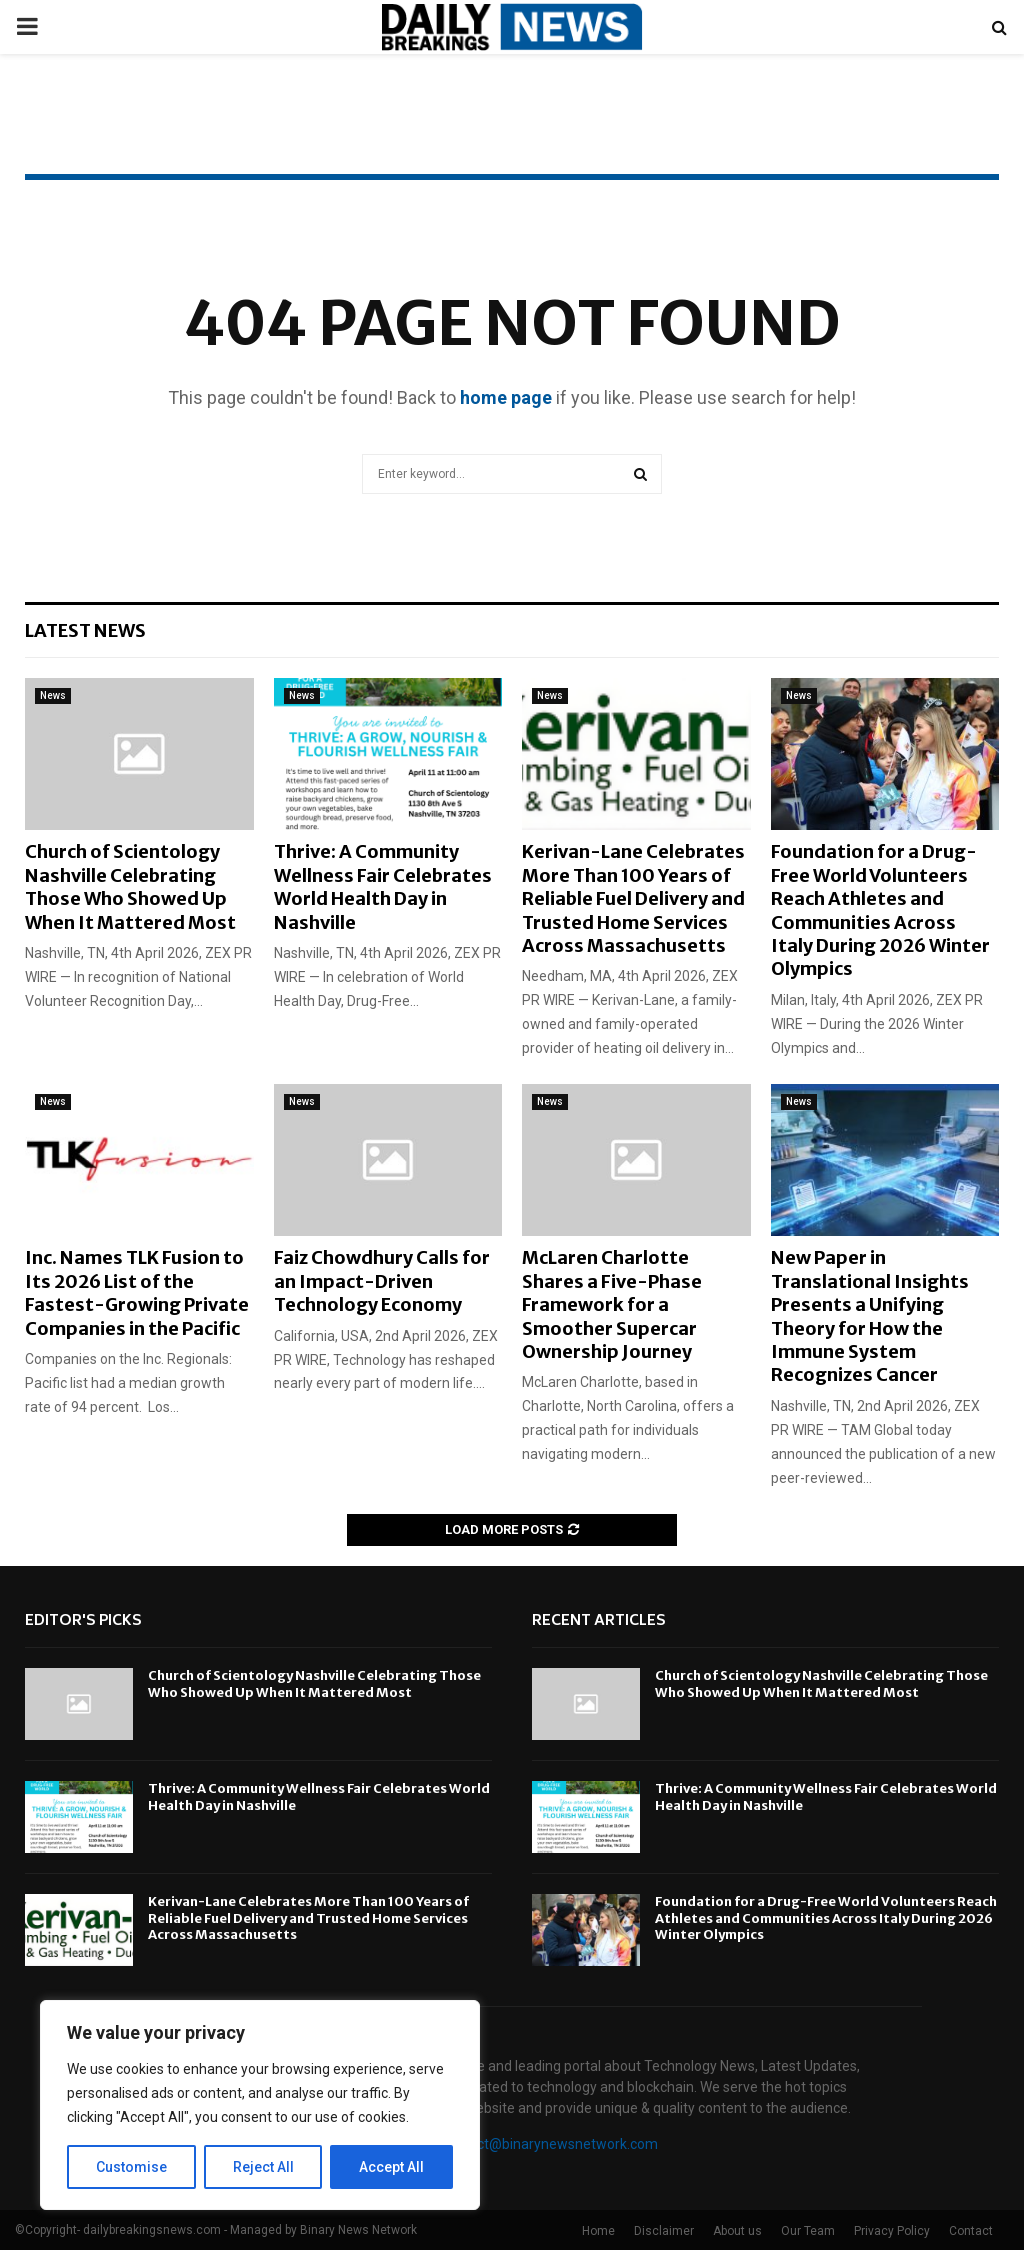 This screenshot has height=2250, width=1024. I want to click on Home, so click(598, 2231).